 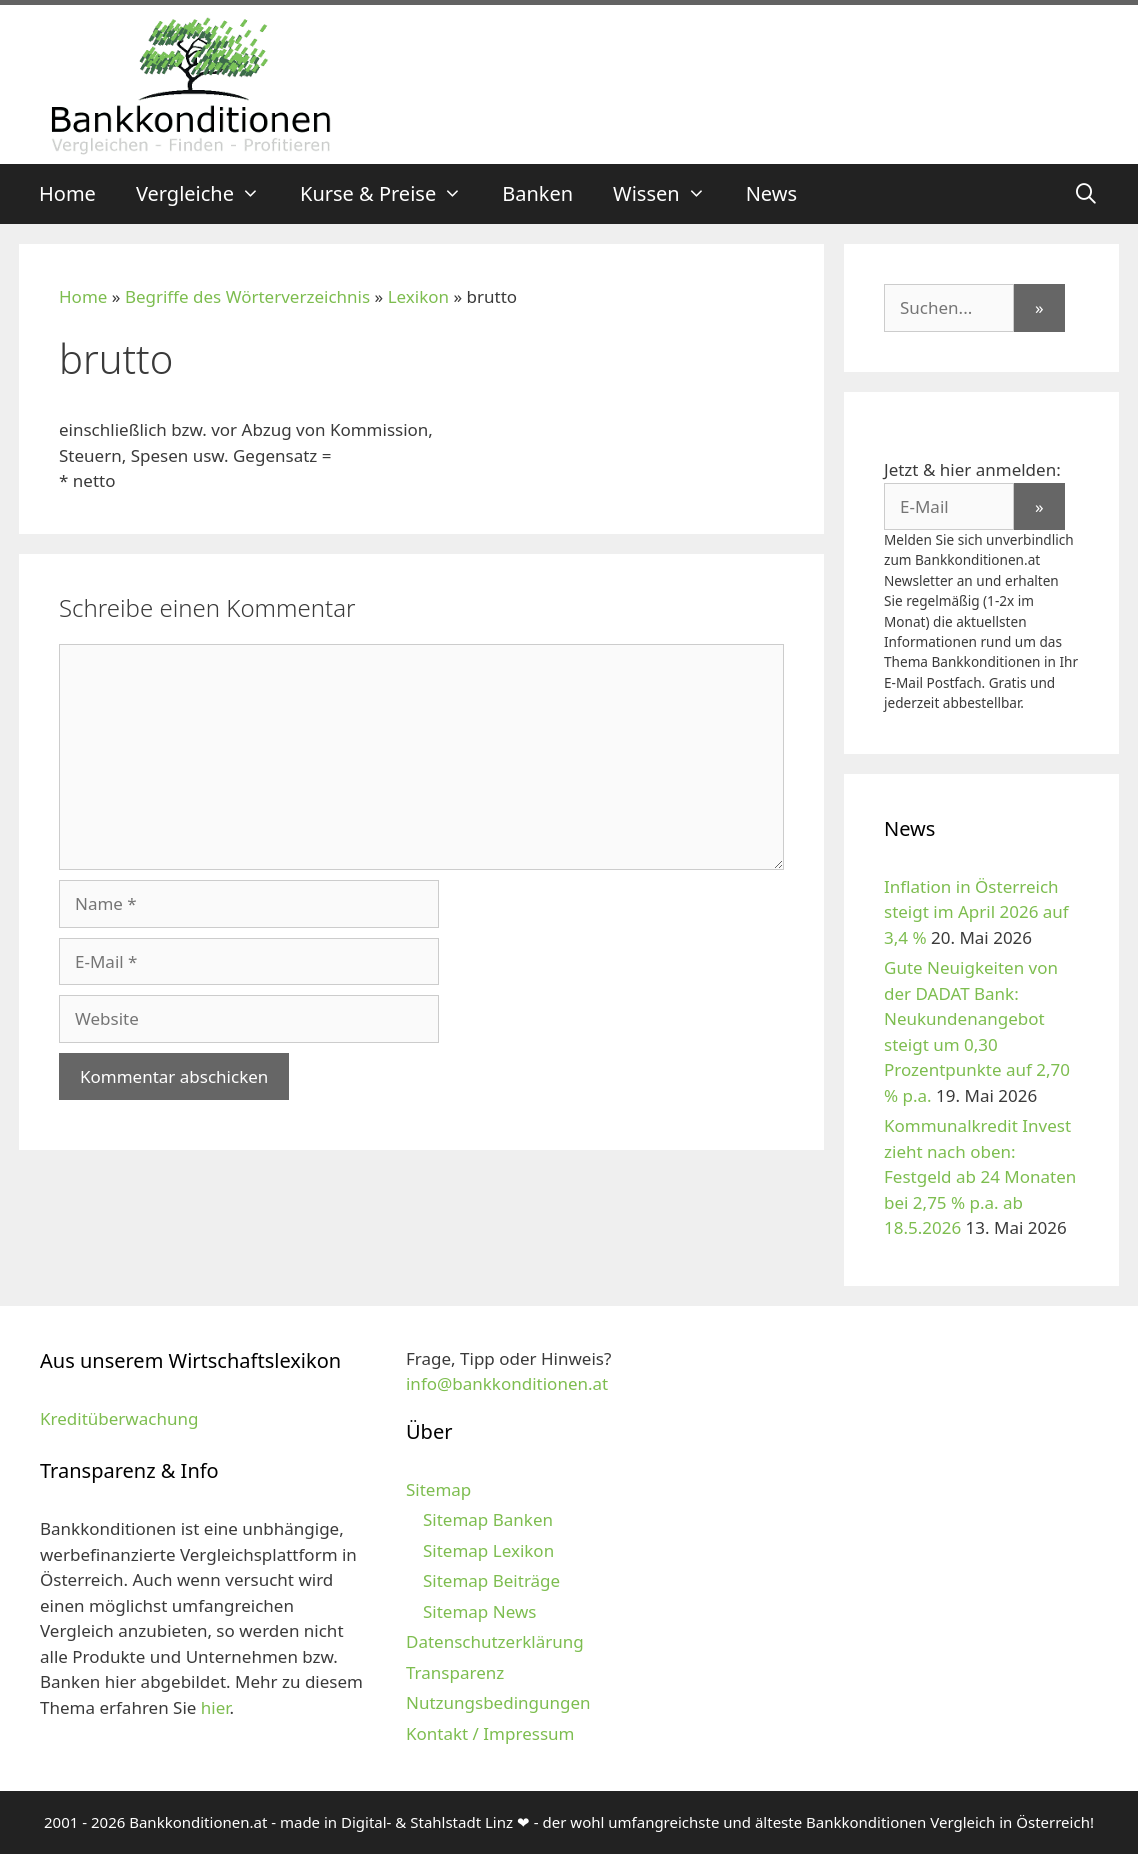 I want to click on Sitemap News, so click(x=479, y=1611).